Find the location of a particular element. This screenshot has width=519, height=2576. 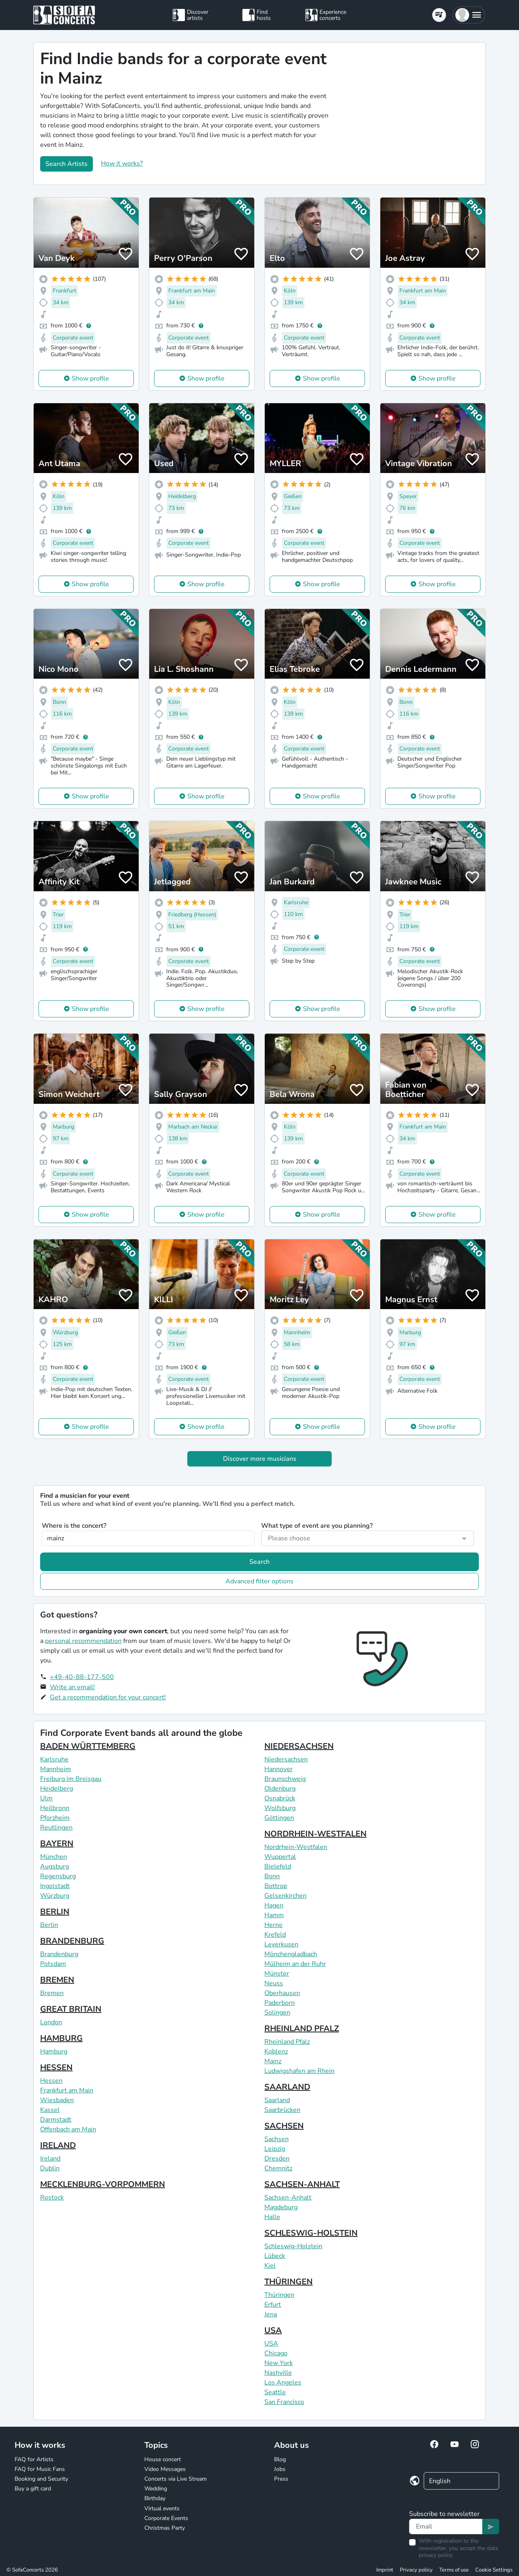

Wuppertal is located at coordinates (280, 1856).